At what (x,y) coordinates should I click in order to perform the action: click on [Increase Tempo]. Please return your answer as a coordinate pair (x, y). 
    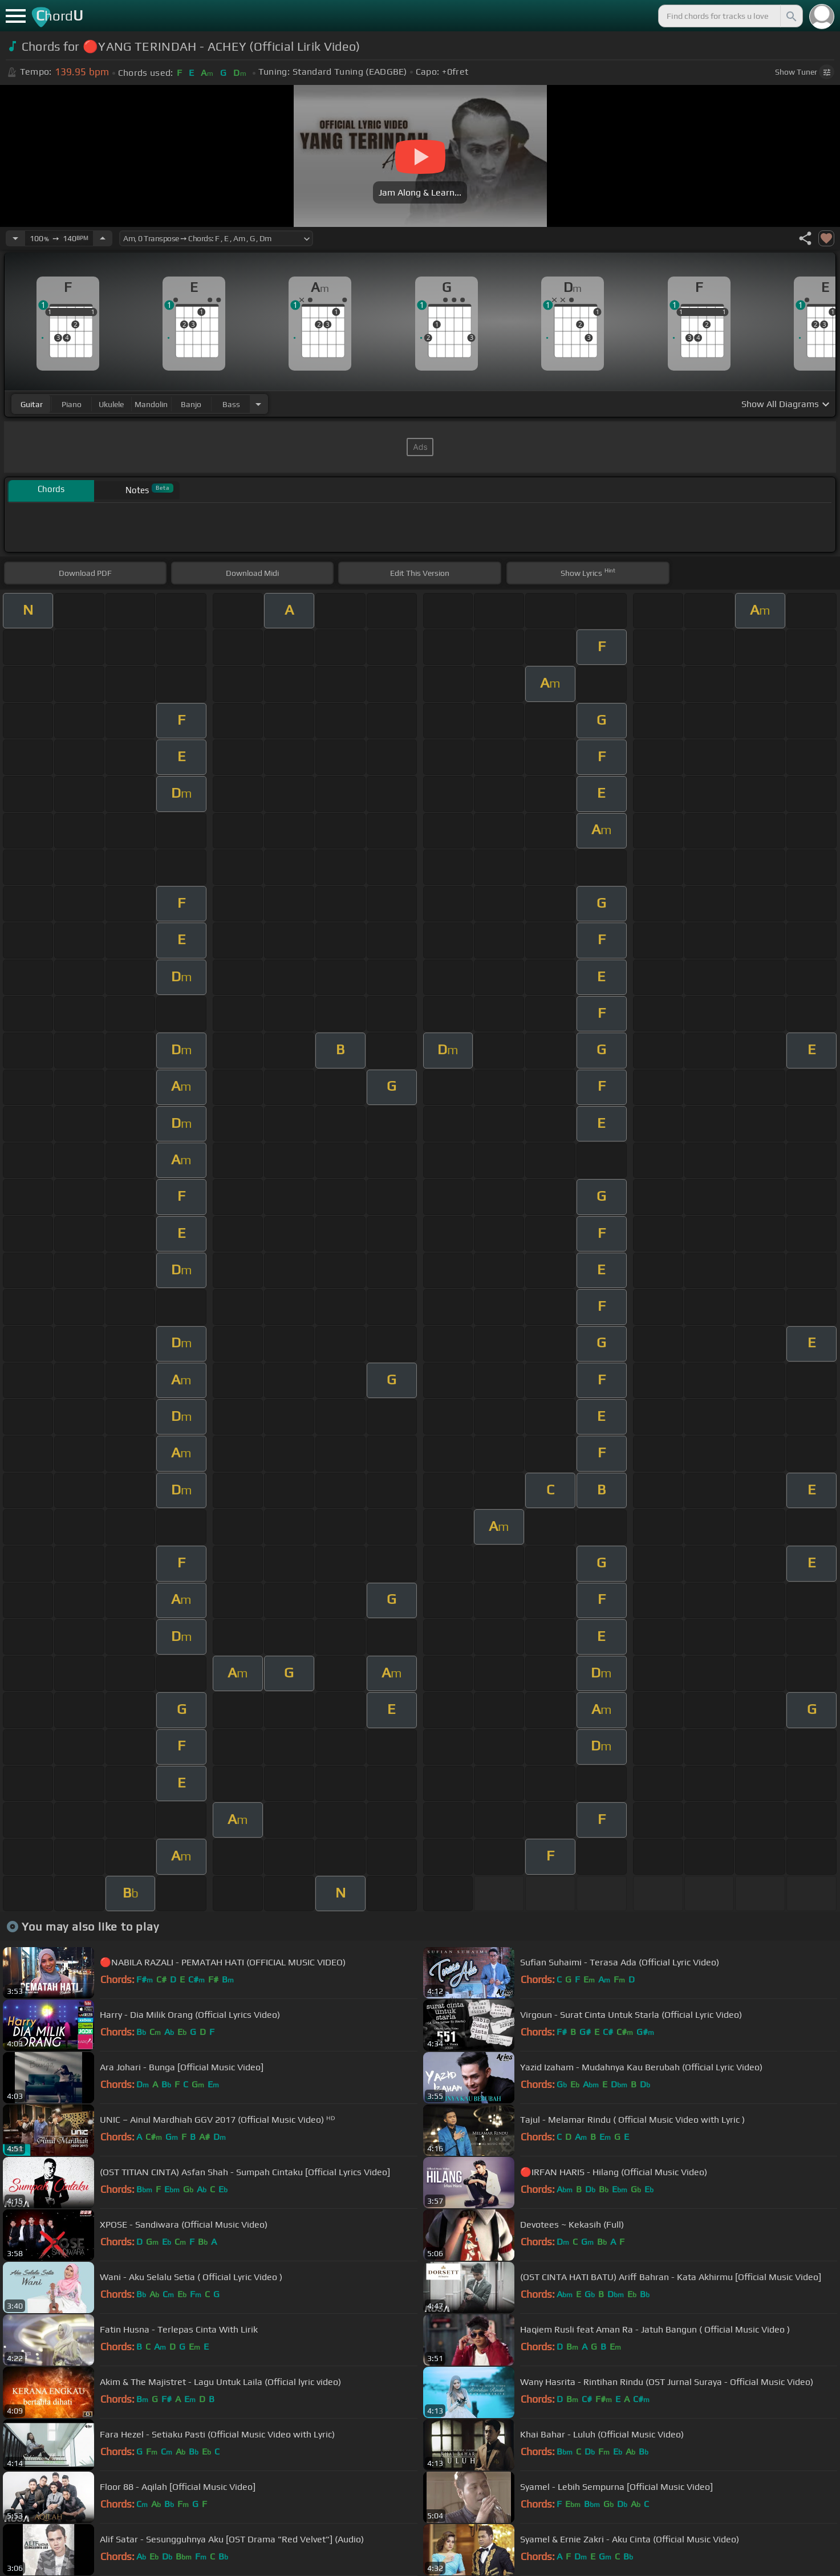
    Looking at the image, I should click on (102, 238).